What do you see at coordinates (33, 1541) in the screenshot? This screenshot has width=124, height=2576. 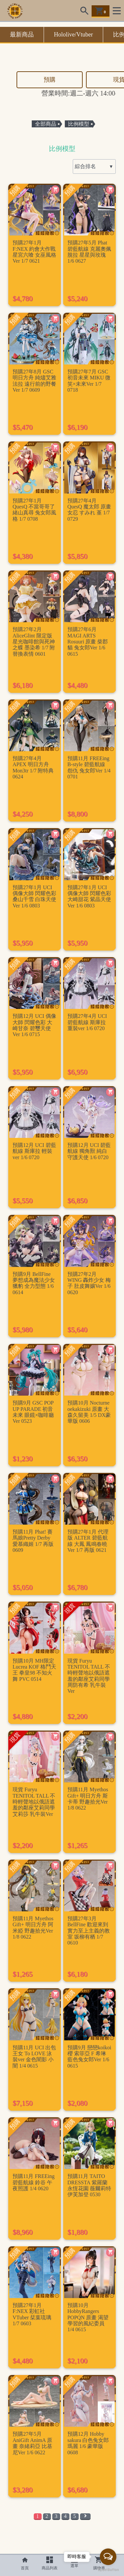 I see `預購11月 Phat! 賽馬娘Pretty Derby 愛慕織姬 1/7 再版 0609` at bounding box center [33, 1541].